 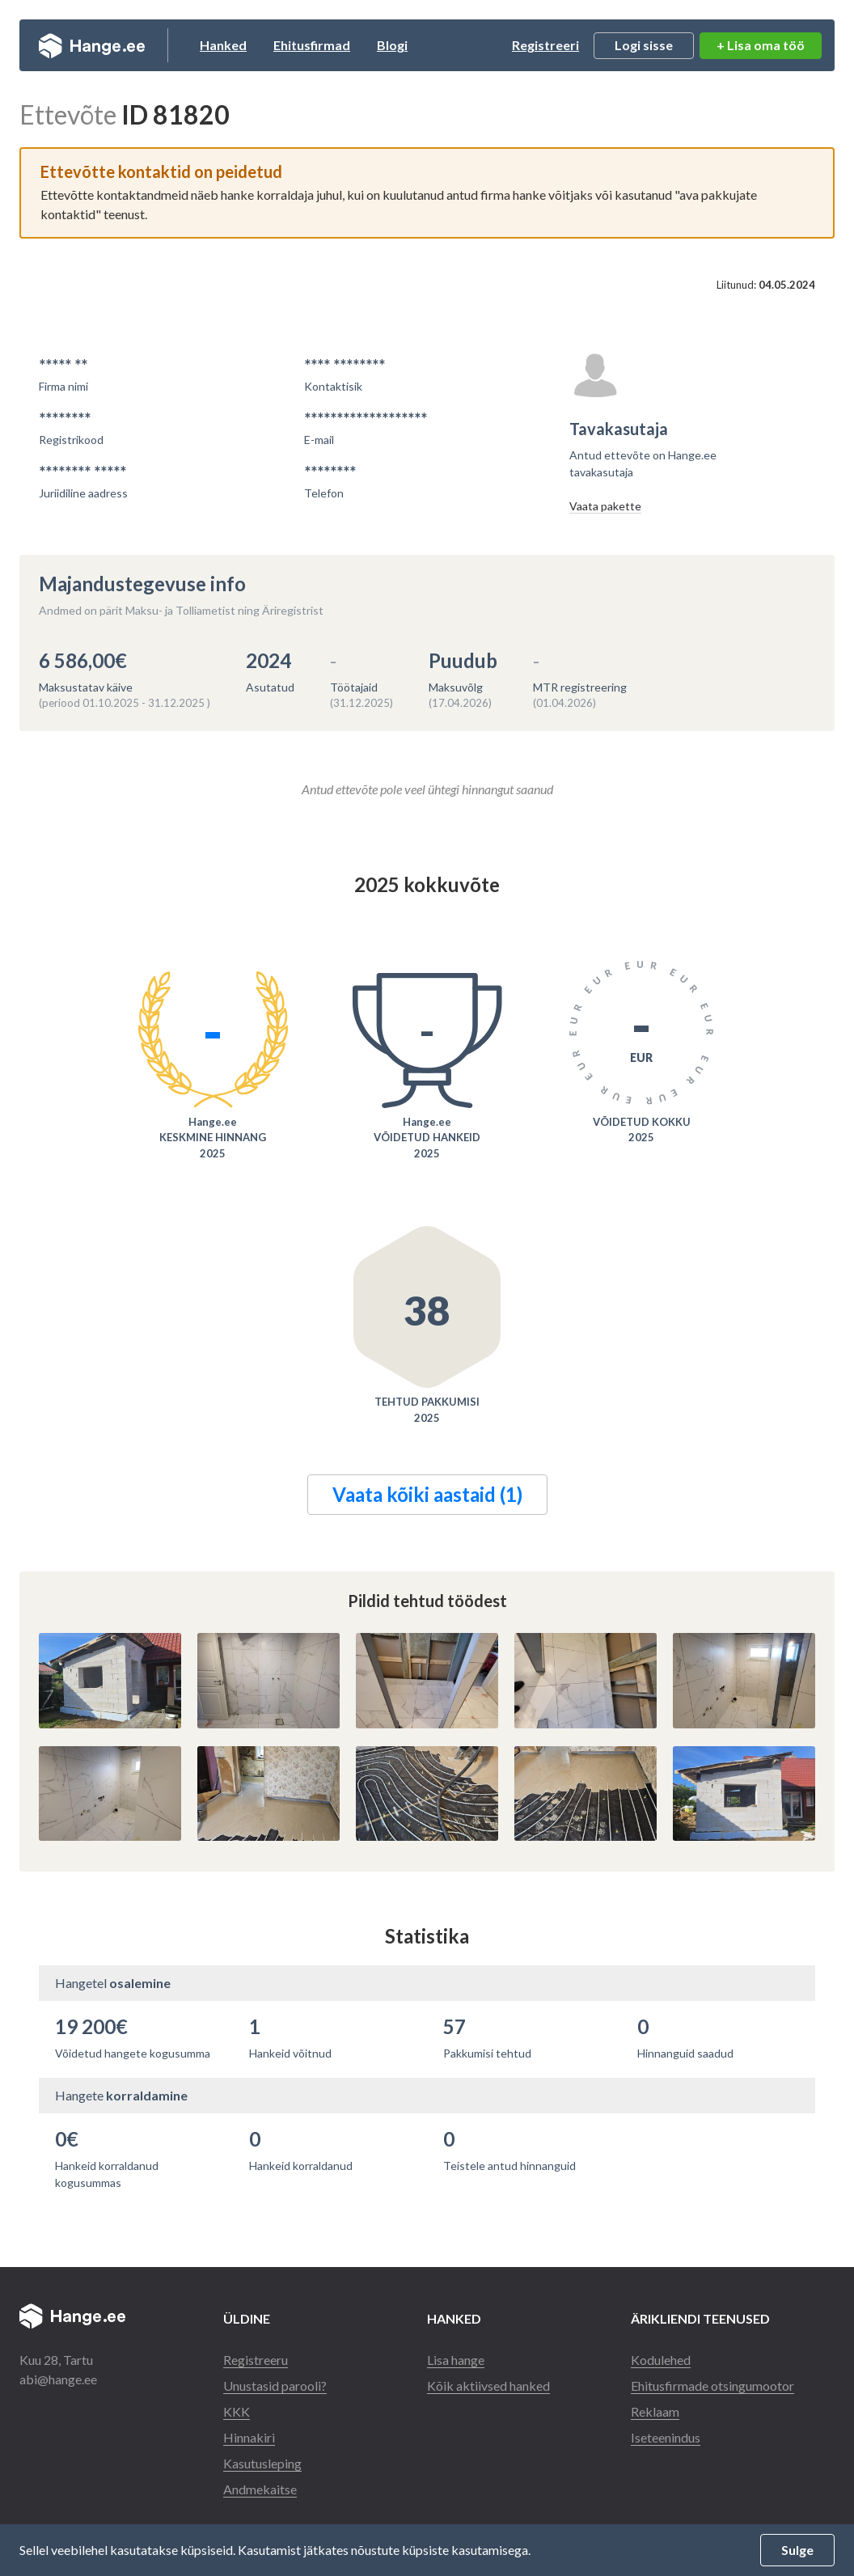 I want to click on Ehitusfirmad, so click(x=311, y=45).